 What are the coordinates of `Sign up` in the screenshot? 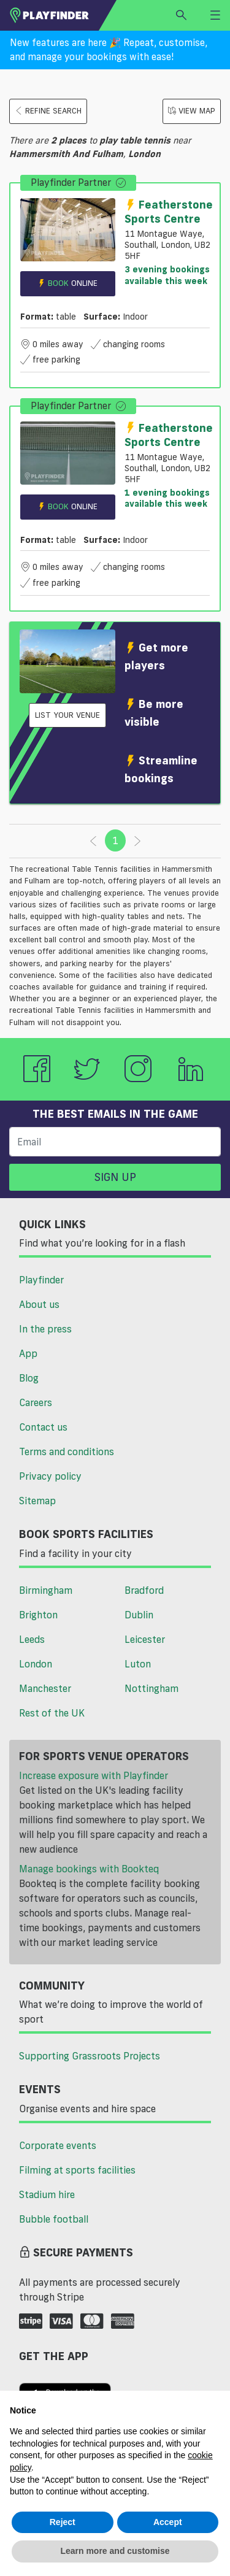 It's located at (115, 1176).